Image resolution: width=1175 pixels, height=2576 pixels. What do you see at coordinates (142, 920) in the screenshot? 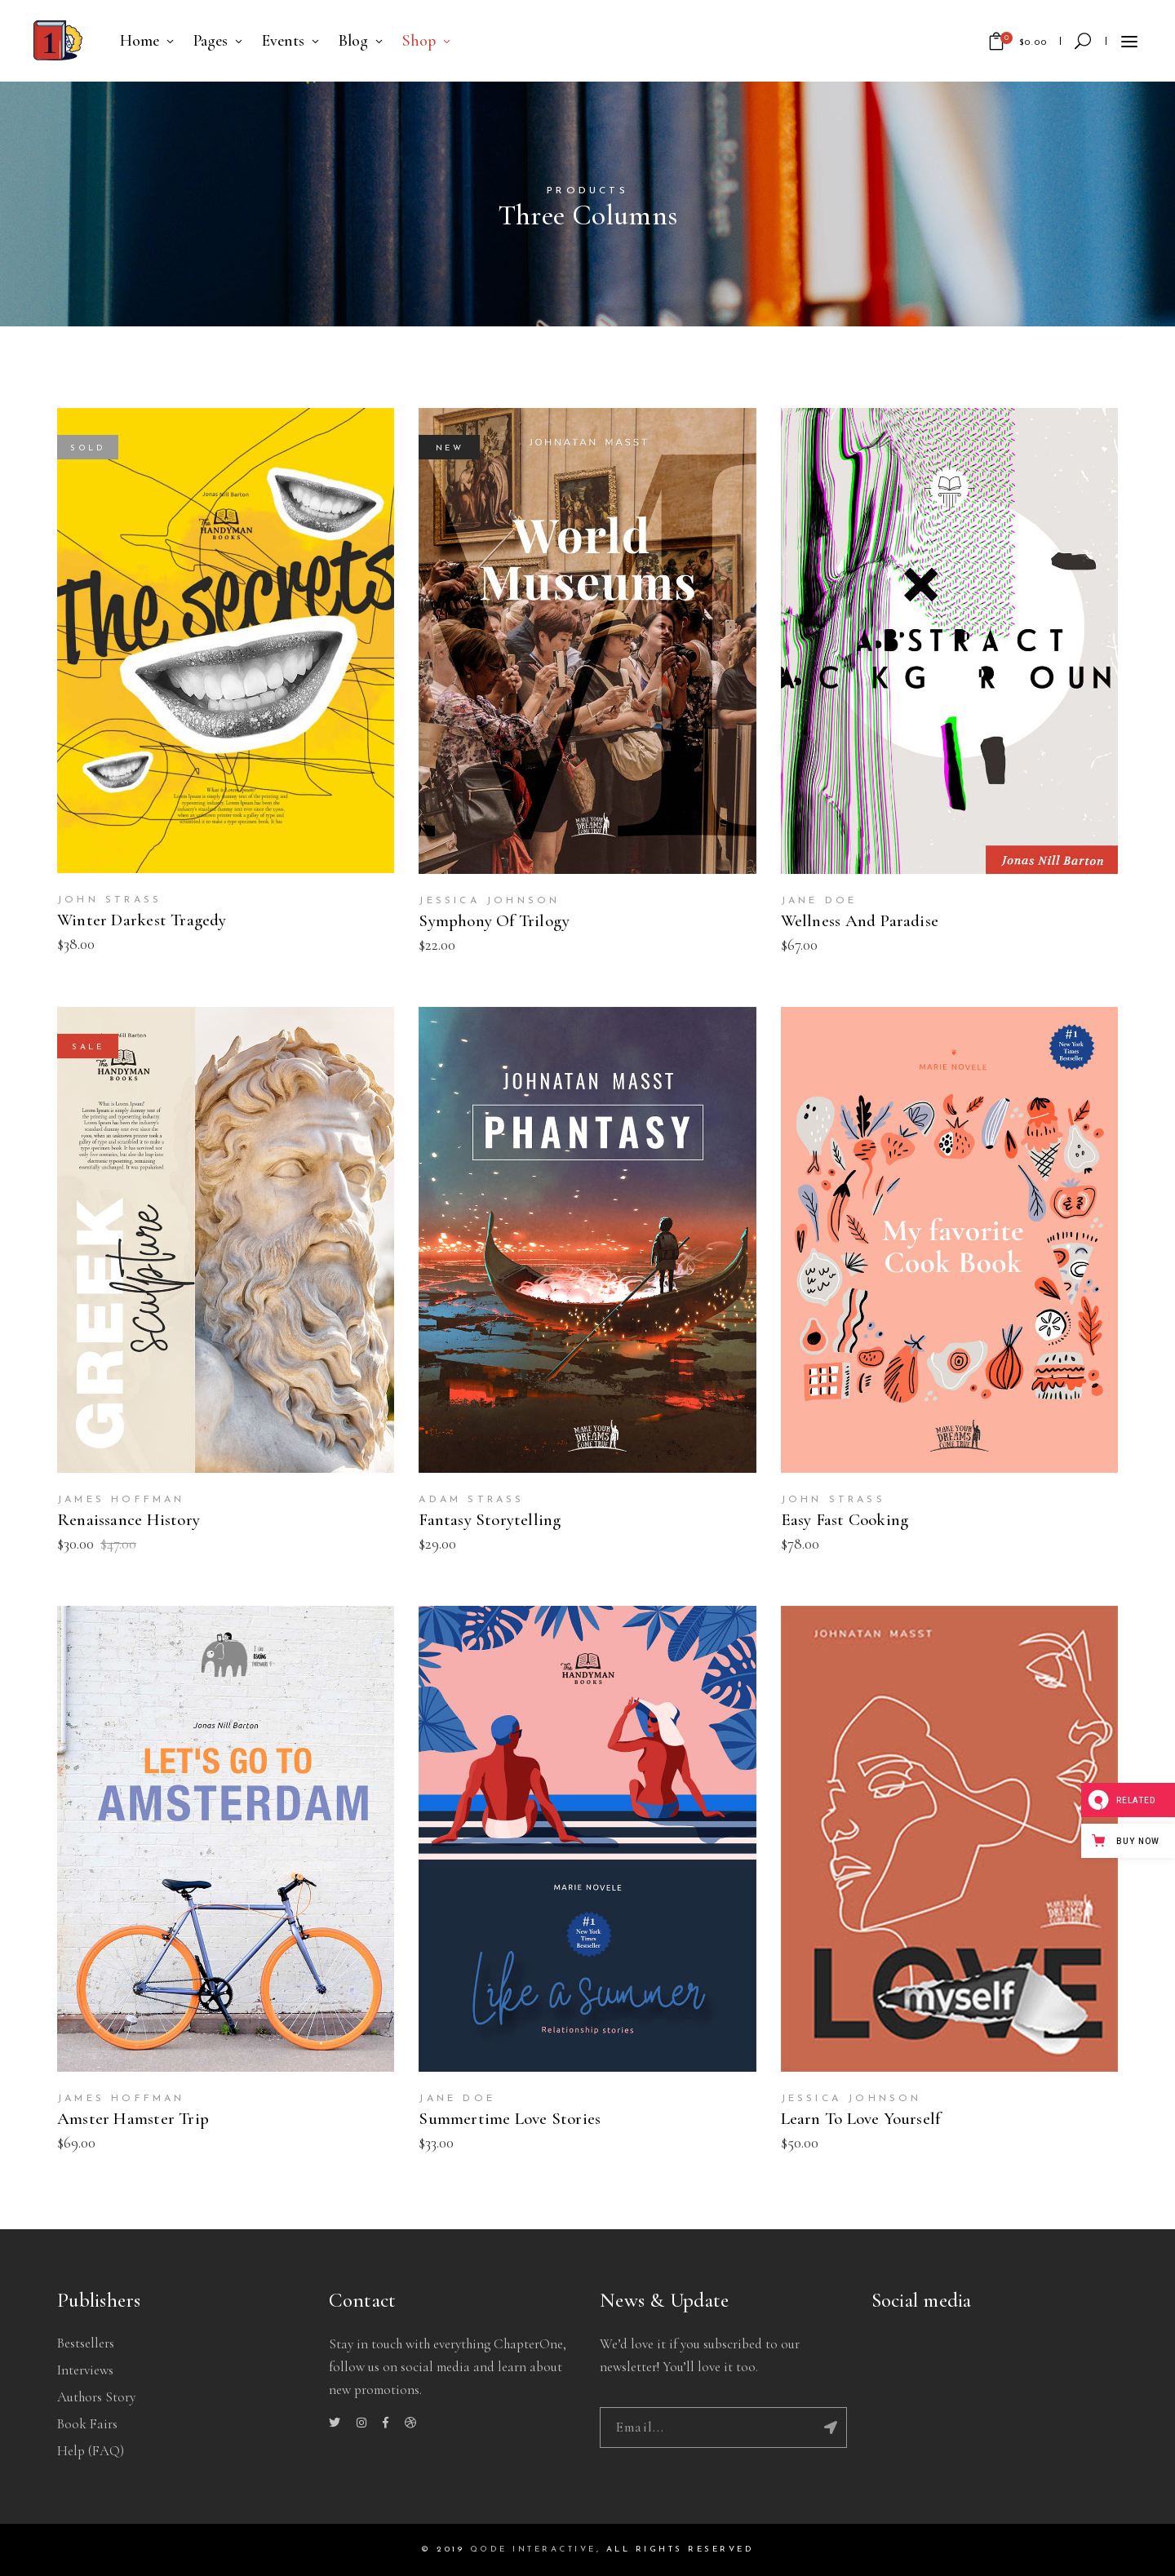
I see `Winter Darkest Tragedy` at bounding box center [142, 920].